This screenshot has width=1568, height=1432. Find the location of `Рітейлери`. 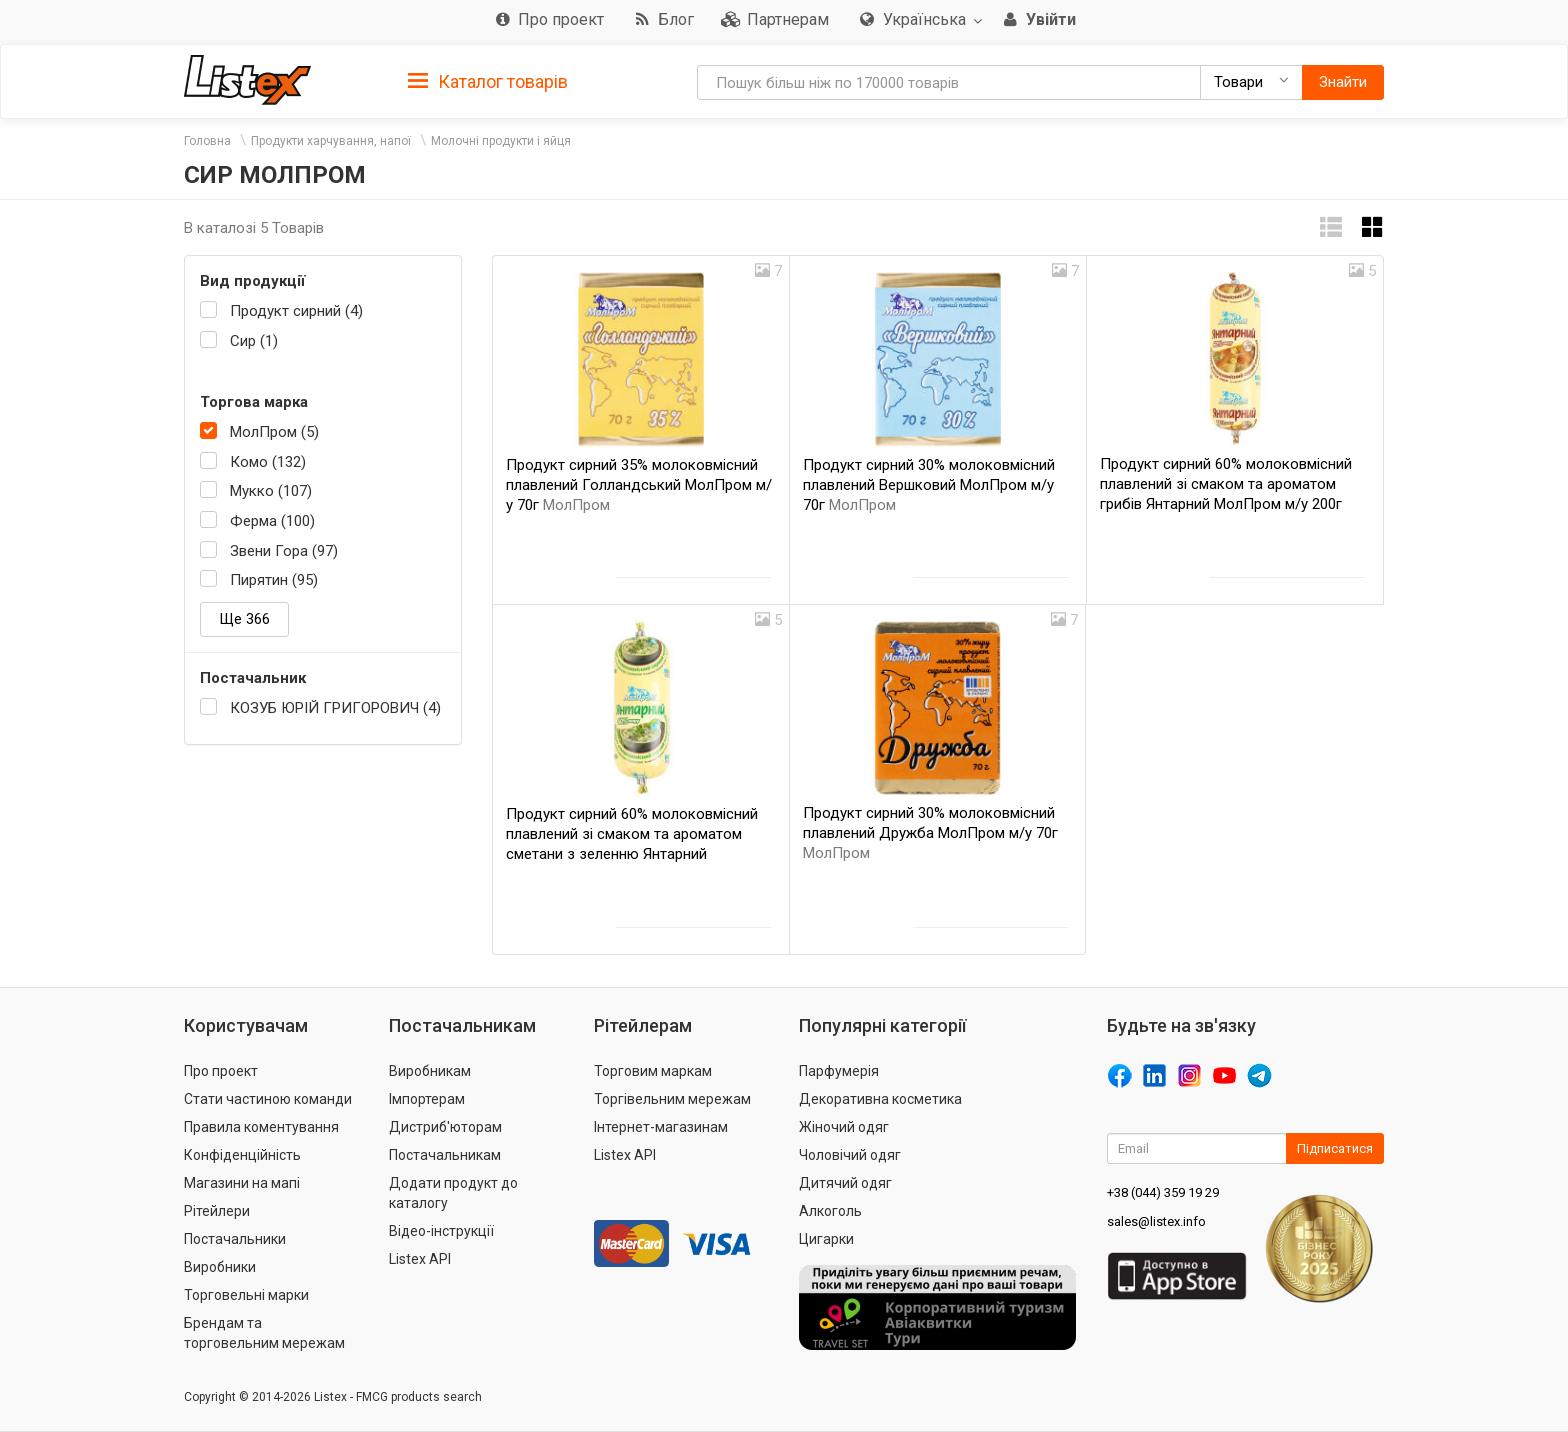

Рітейлери is located at coordinates (217, 1211).